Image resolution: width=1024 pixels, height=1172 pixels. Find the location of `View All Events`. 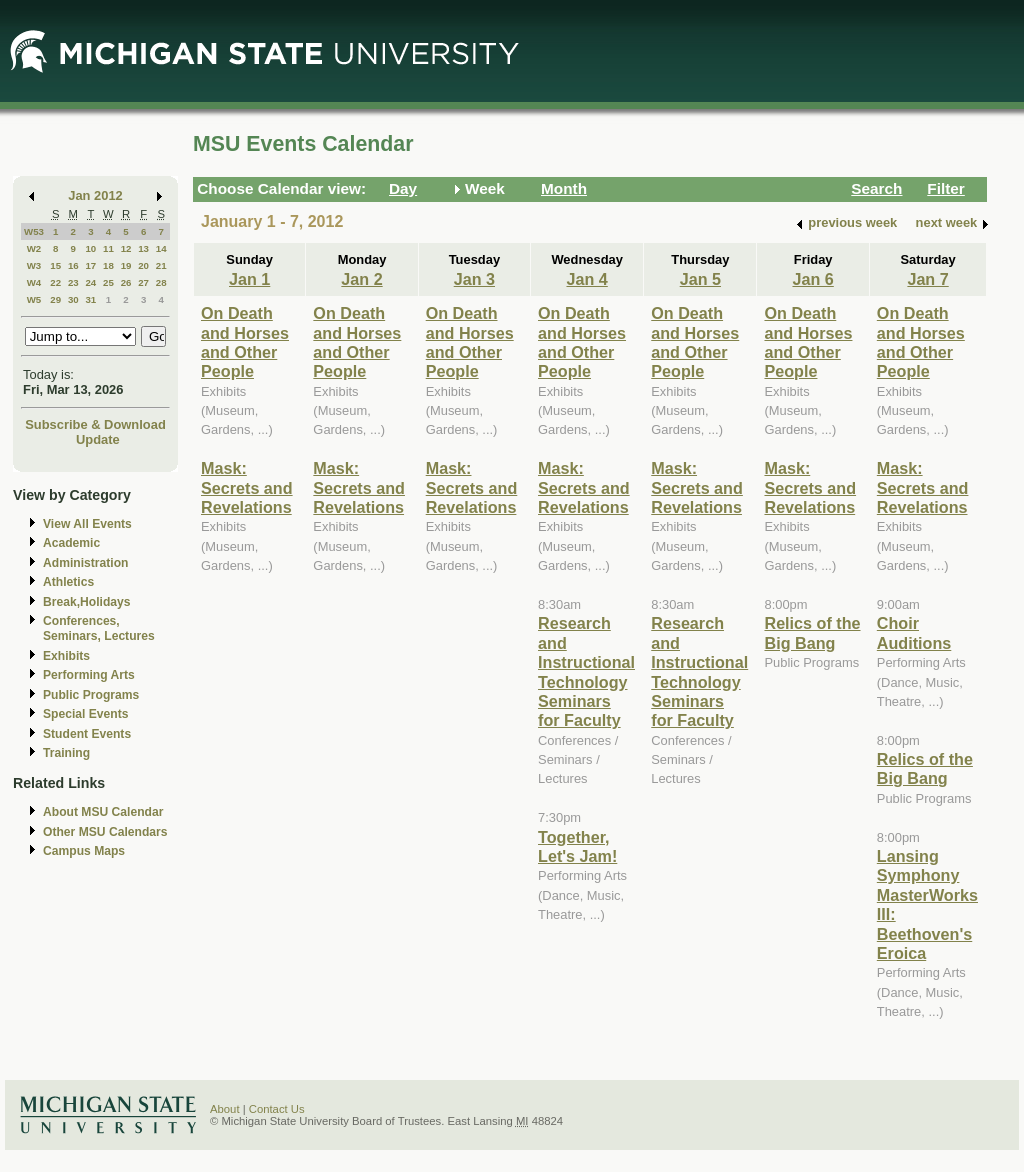

View All Events is located at coordinates (87, 524).